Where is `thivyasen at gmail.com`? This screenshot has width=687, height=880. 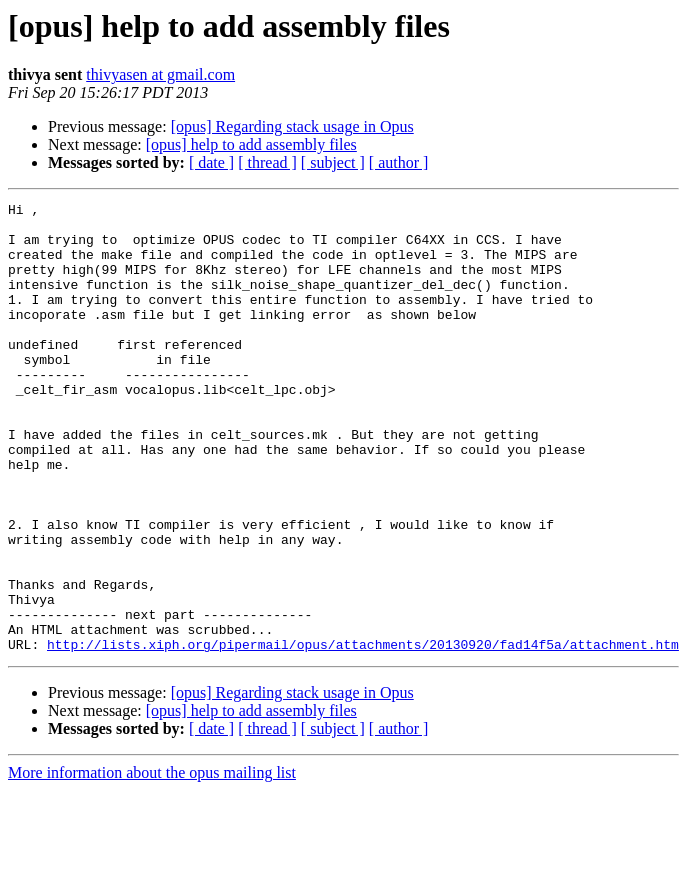
thivyasen at gmail.com is located at coordinates (160, 74).